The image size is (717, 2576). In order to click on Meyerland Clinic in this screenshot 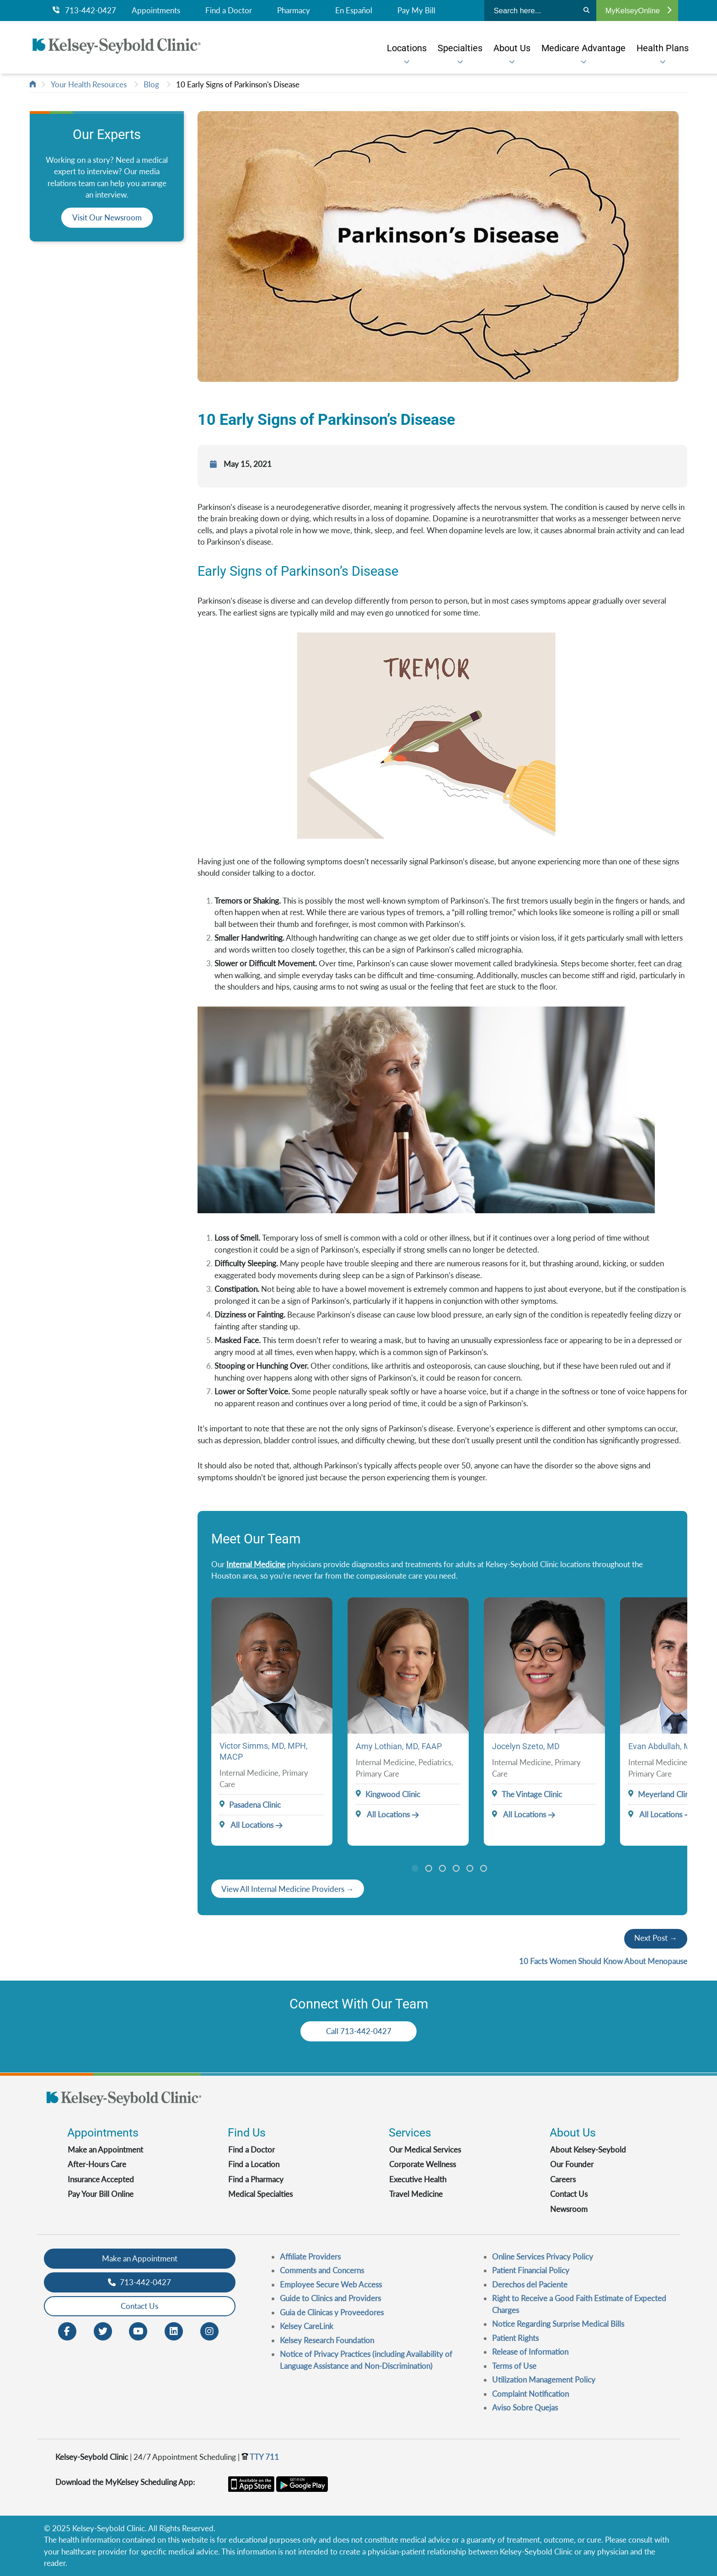, I will do `click(666, 1794)`.